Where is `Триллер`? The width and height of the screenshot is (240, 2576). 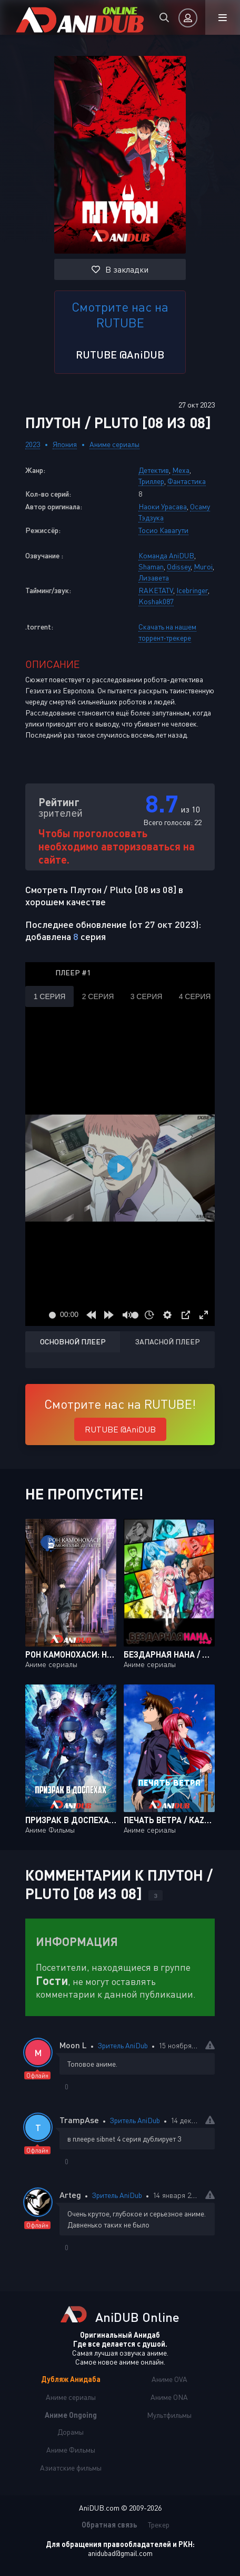 Триллер is located at coordinates (151, 481).